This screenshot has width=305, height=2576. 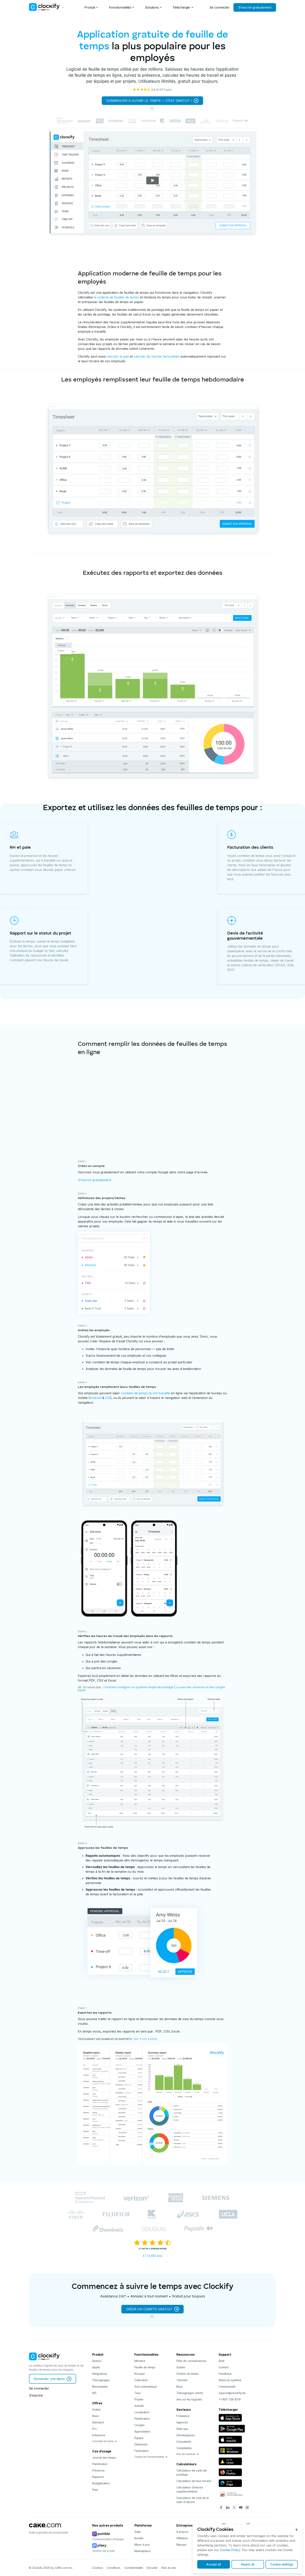 What do you see at coordinates (139, 2425) in the screenshot?
I see `Congés` at bounding box center [139, 2425].